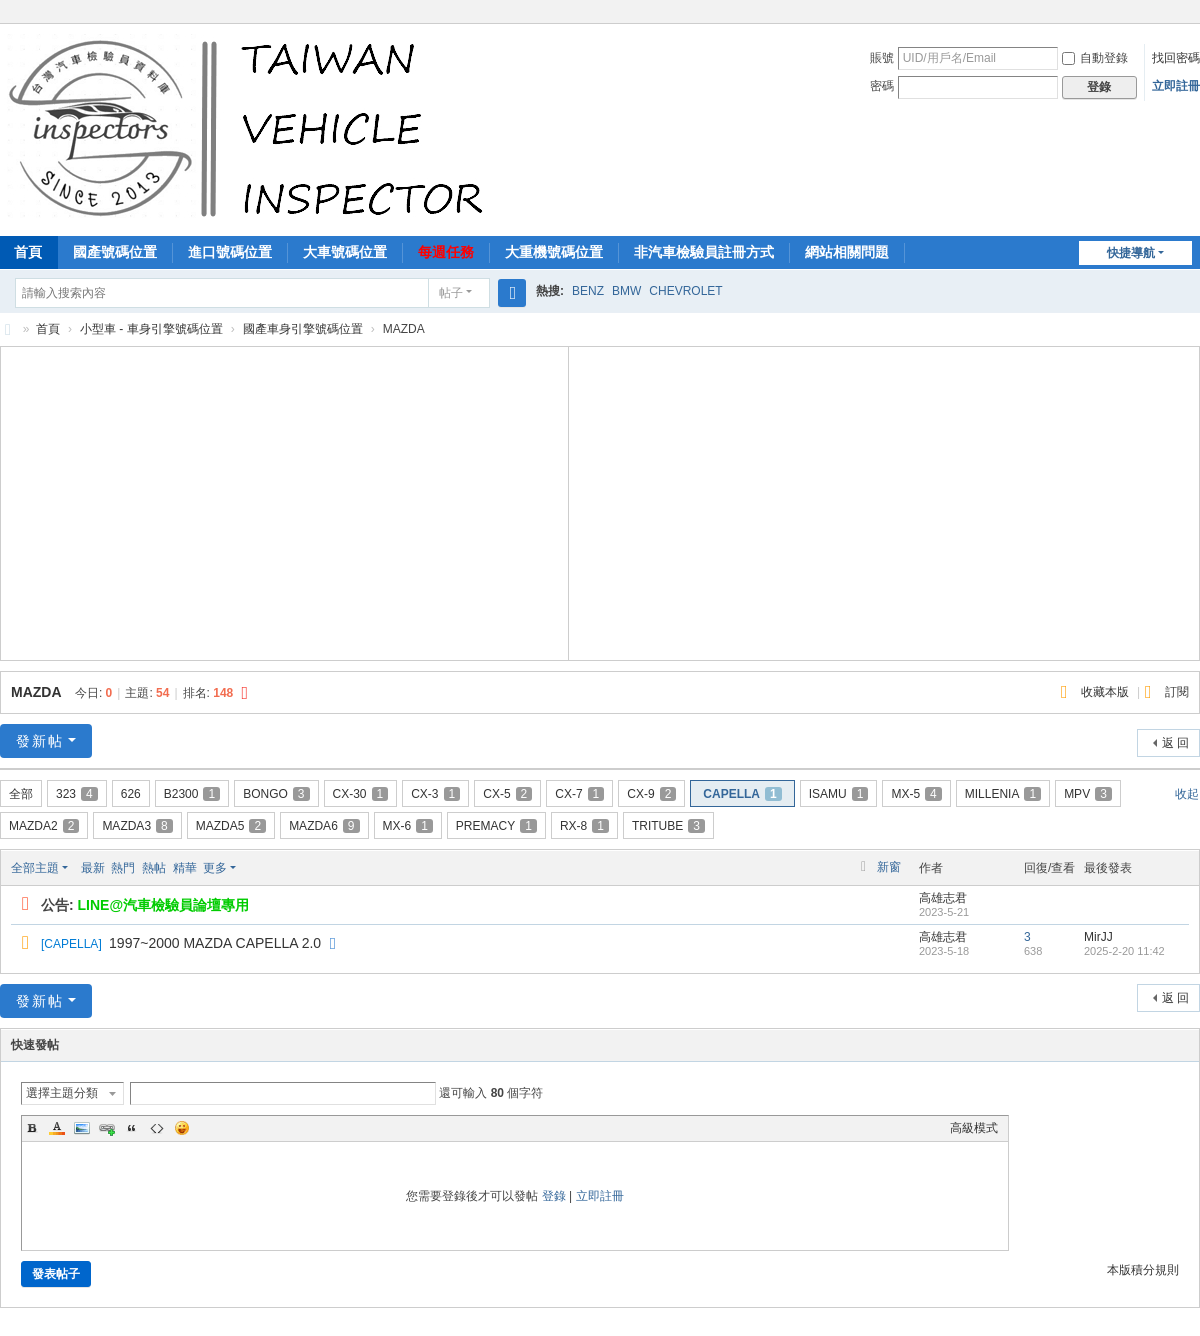 The width and height of the screenshot is (1200, 1336). What do you see at coordinates (361, 794) in the screenshot?
I see `CX-30` at bounding box center [361, 794].